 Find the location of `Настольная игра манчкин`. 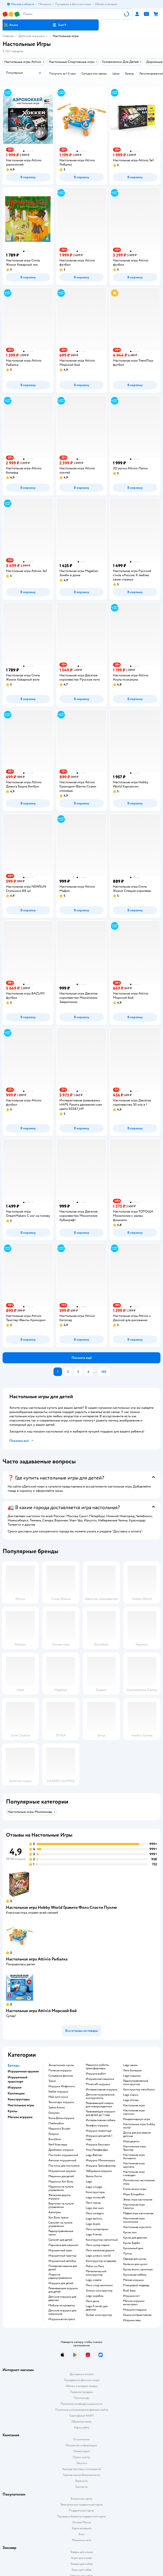

Настольная игра манчкин is located at coordinates (134, 2112).